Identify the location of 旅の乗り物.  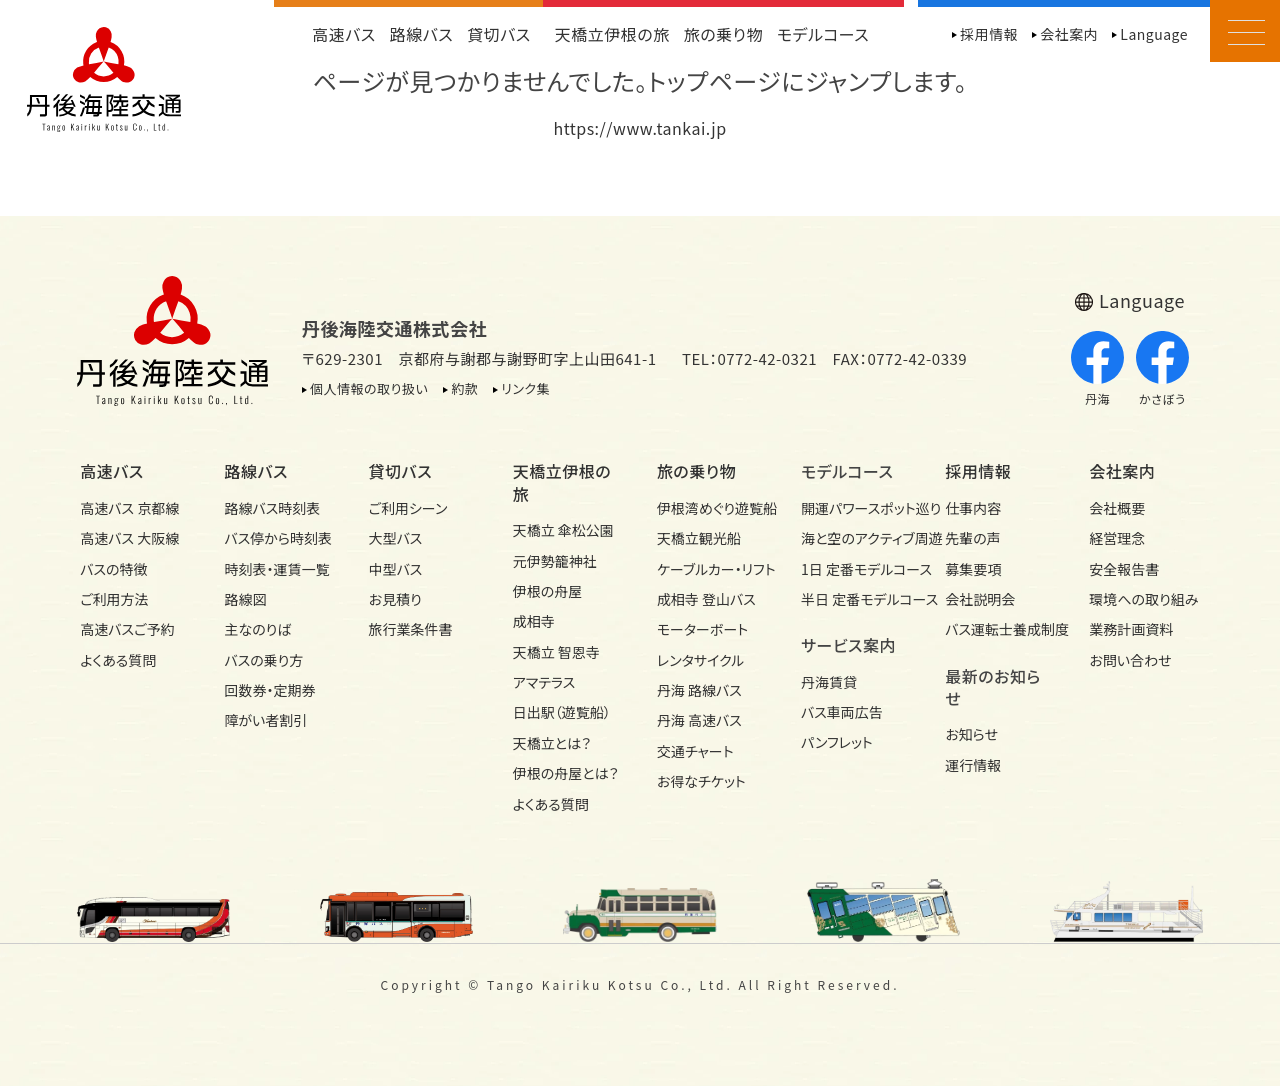
(723, 34).